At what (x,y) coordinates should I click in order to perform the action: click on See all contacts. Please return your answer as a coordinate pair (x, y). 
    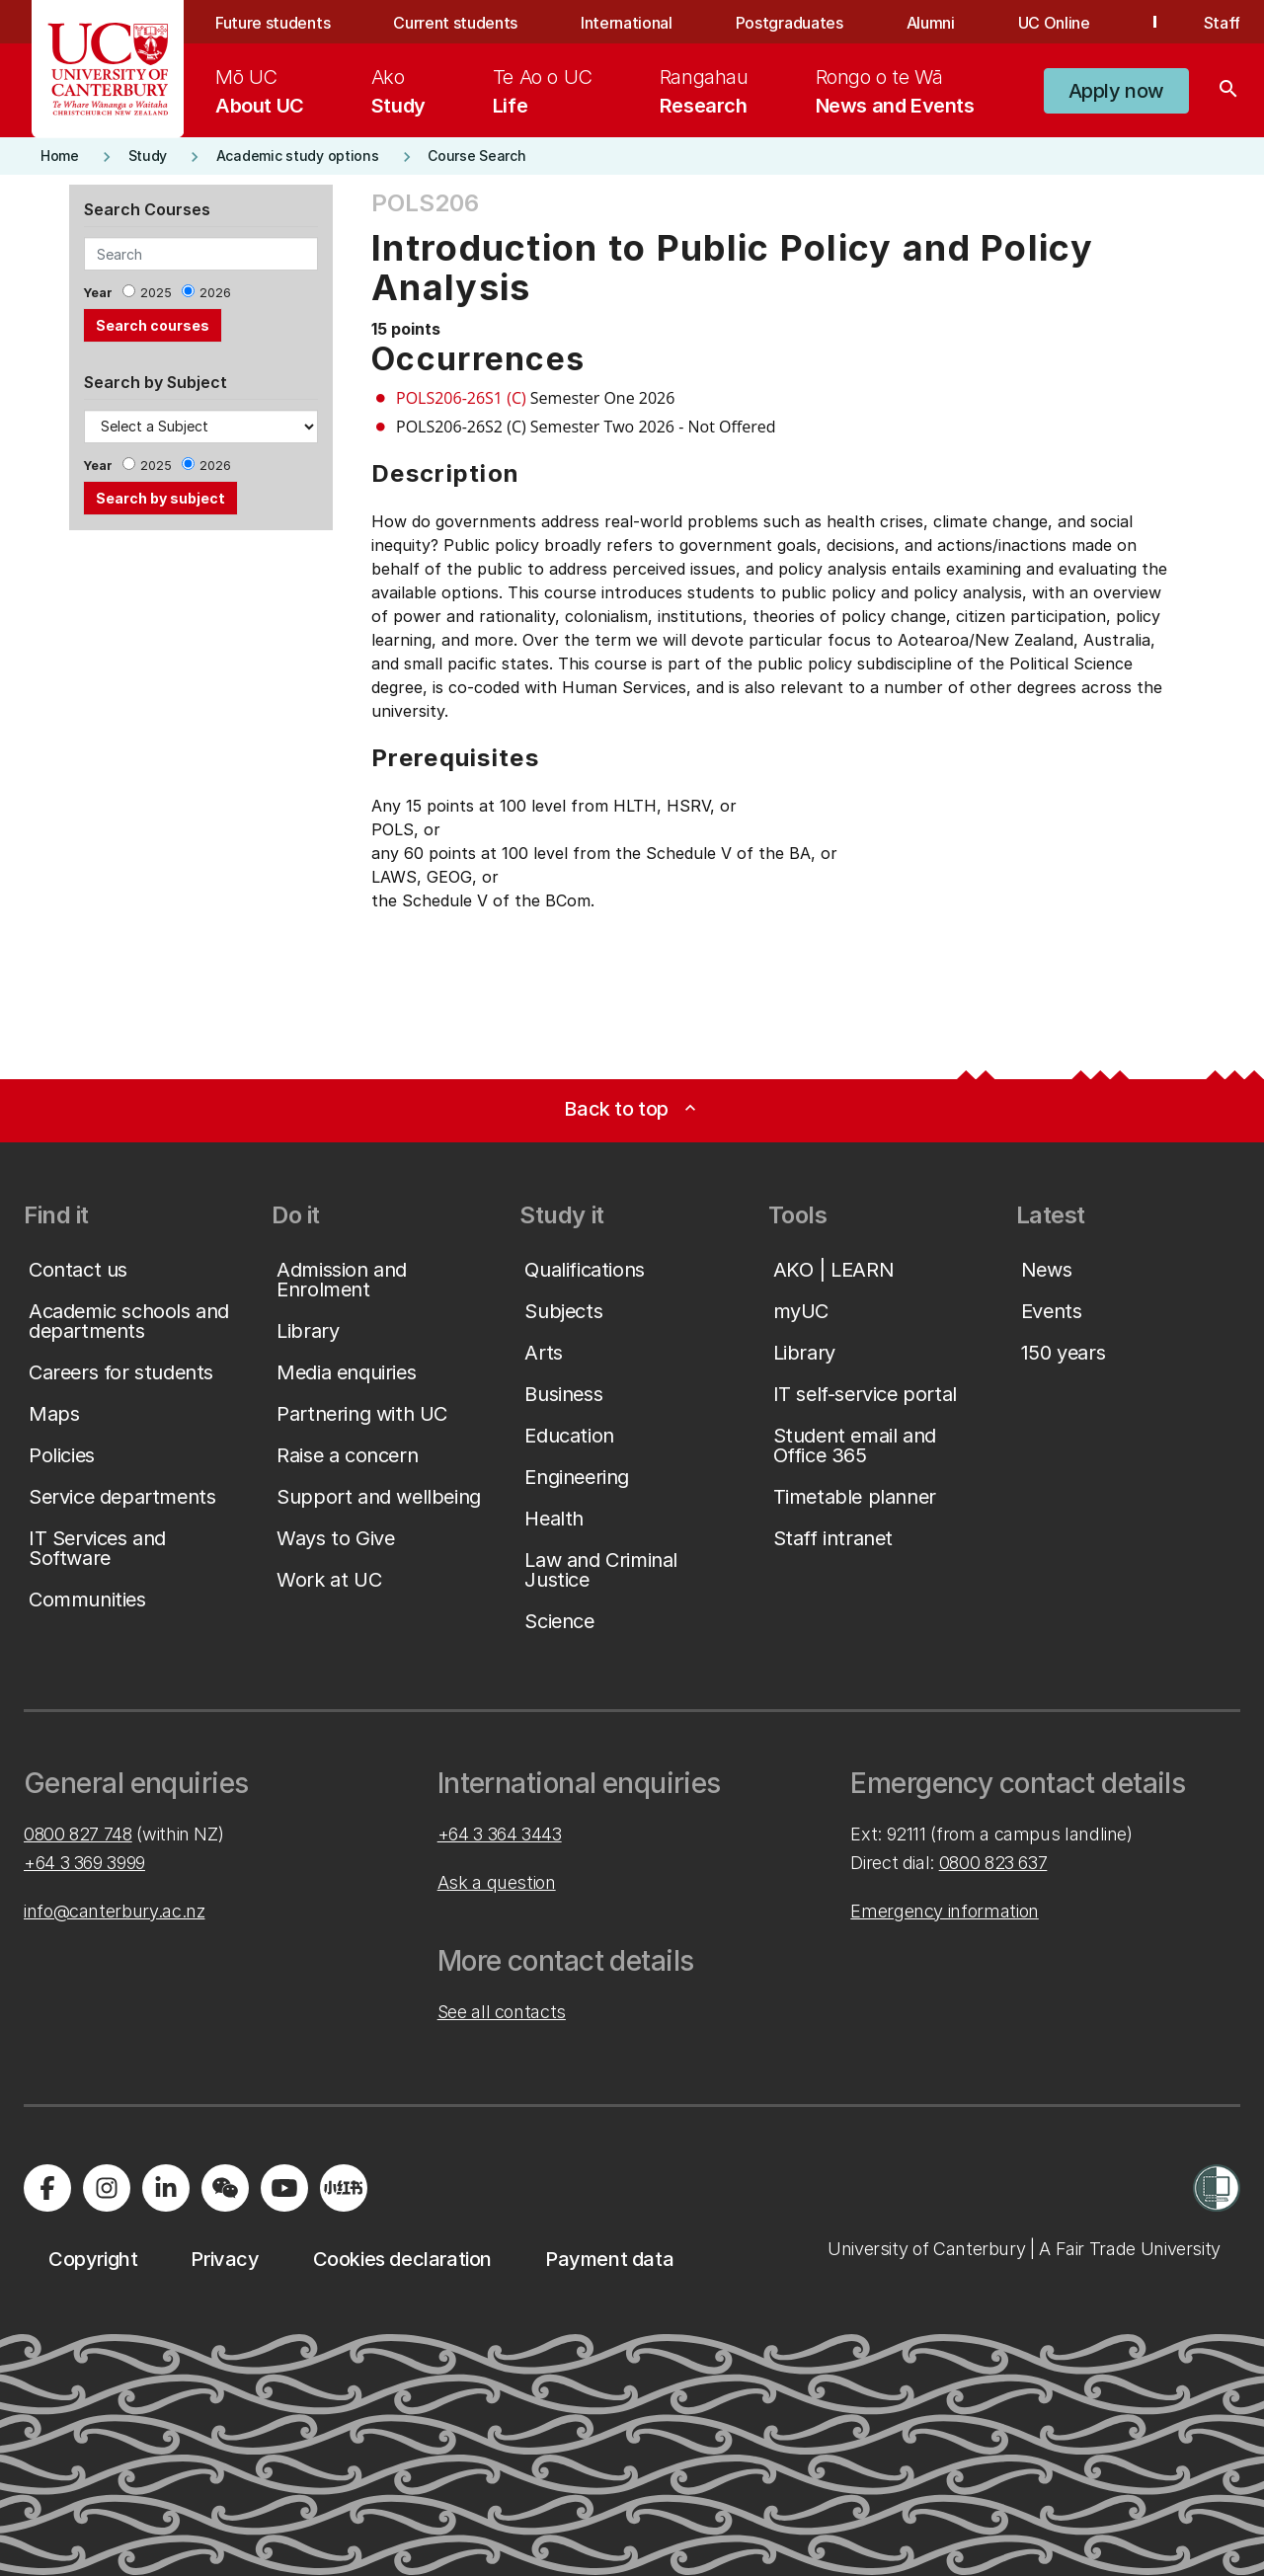
    Looking at the image, I should click on (501, 2011).